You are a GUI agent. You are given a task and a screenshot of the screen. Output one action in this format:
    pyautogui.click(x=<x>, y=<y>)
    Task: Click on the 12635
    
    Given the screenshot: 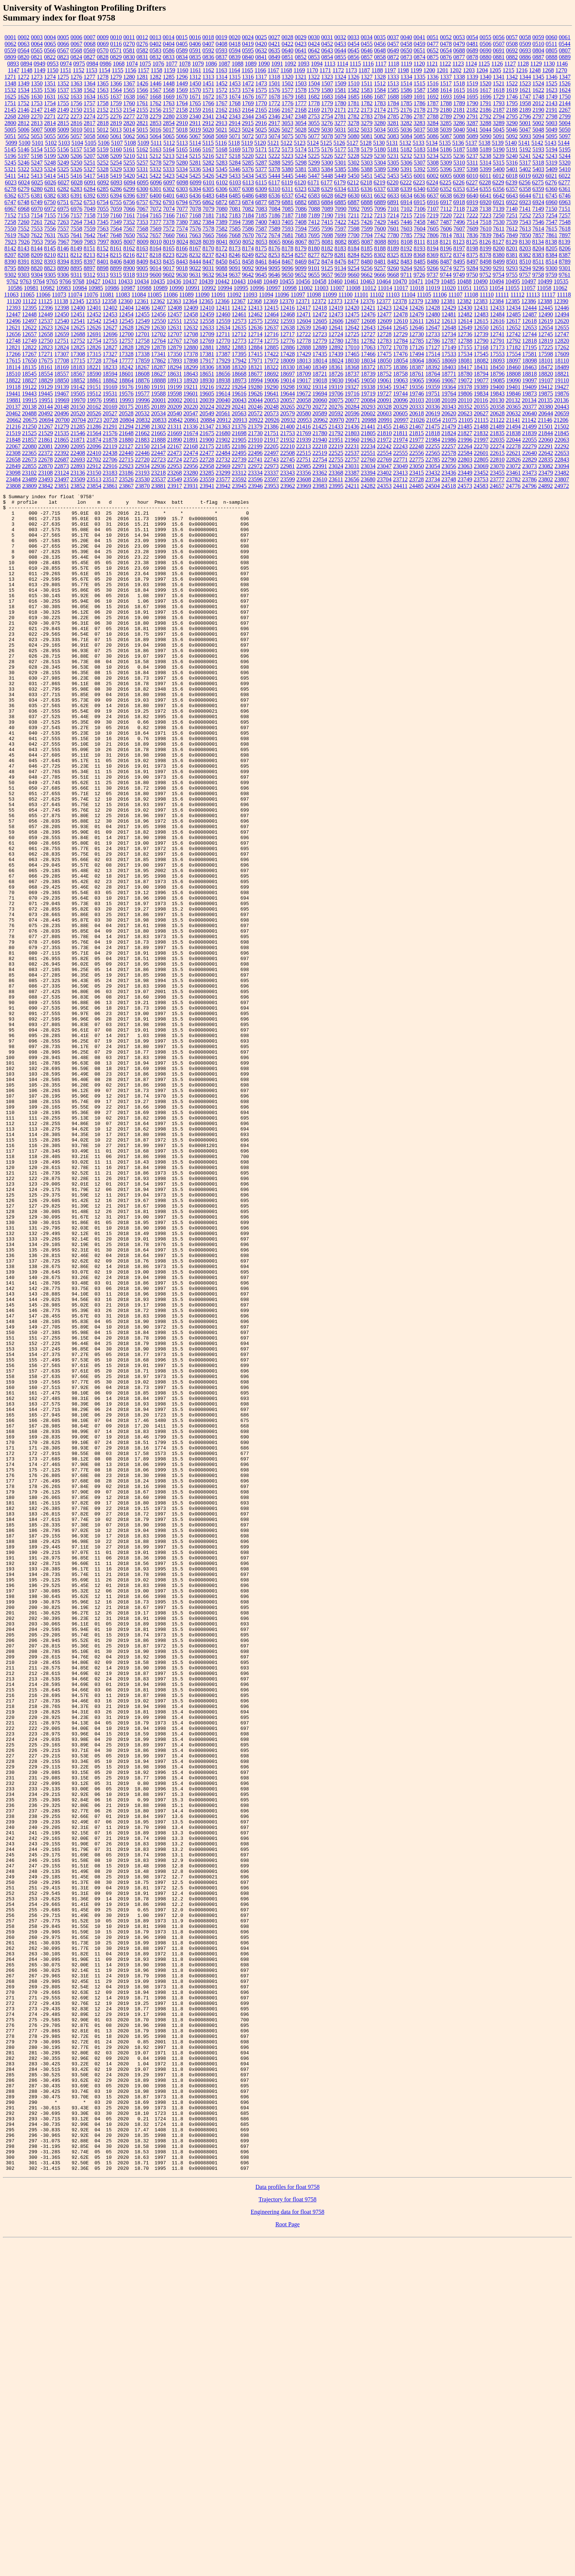 What is the action you would take?
    pyautogui.click(x=239, y=327)
    